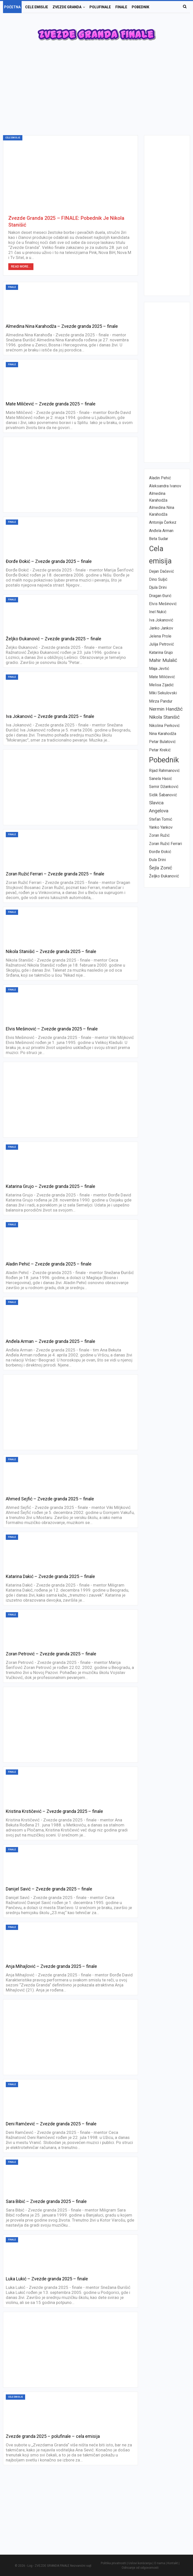 Image resolution: width=193 pixels, height=2576 pixels. What do you see at coordinates (172, 2563) in the screenshot?
I see `Kontakt` at bounding box center [172, 2563].